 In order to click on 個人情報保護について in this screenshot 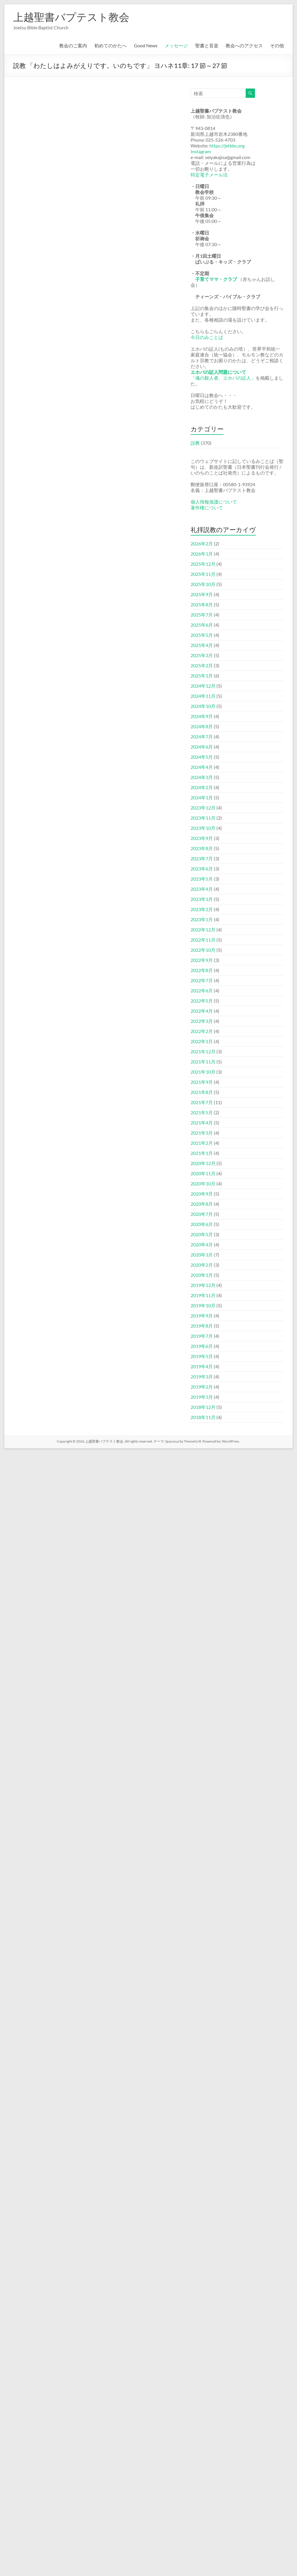, I will do `click(214, 501)`.